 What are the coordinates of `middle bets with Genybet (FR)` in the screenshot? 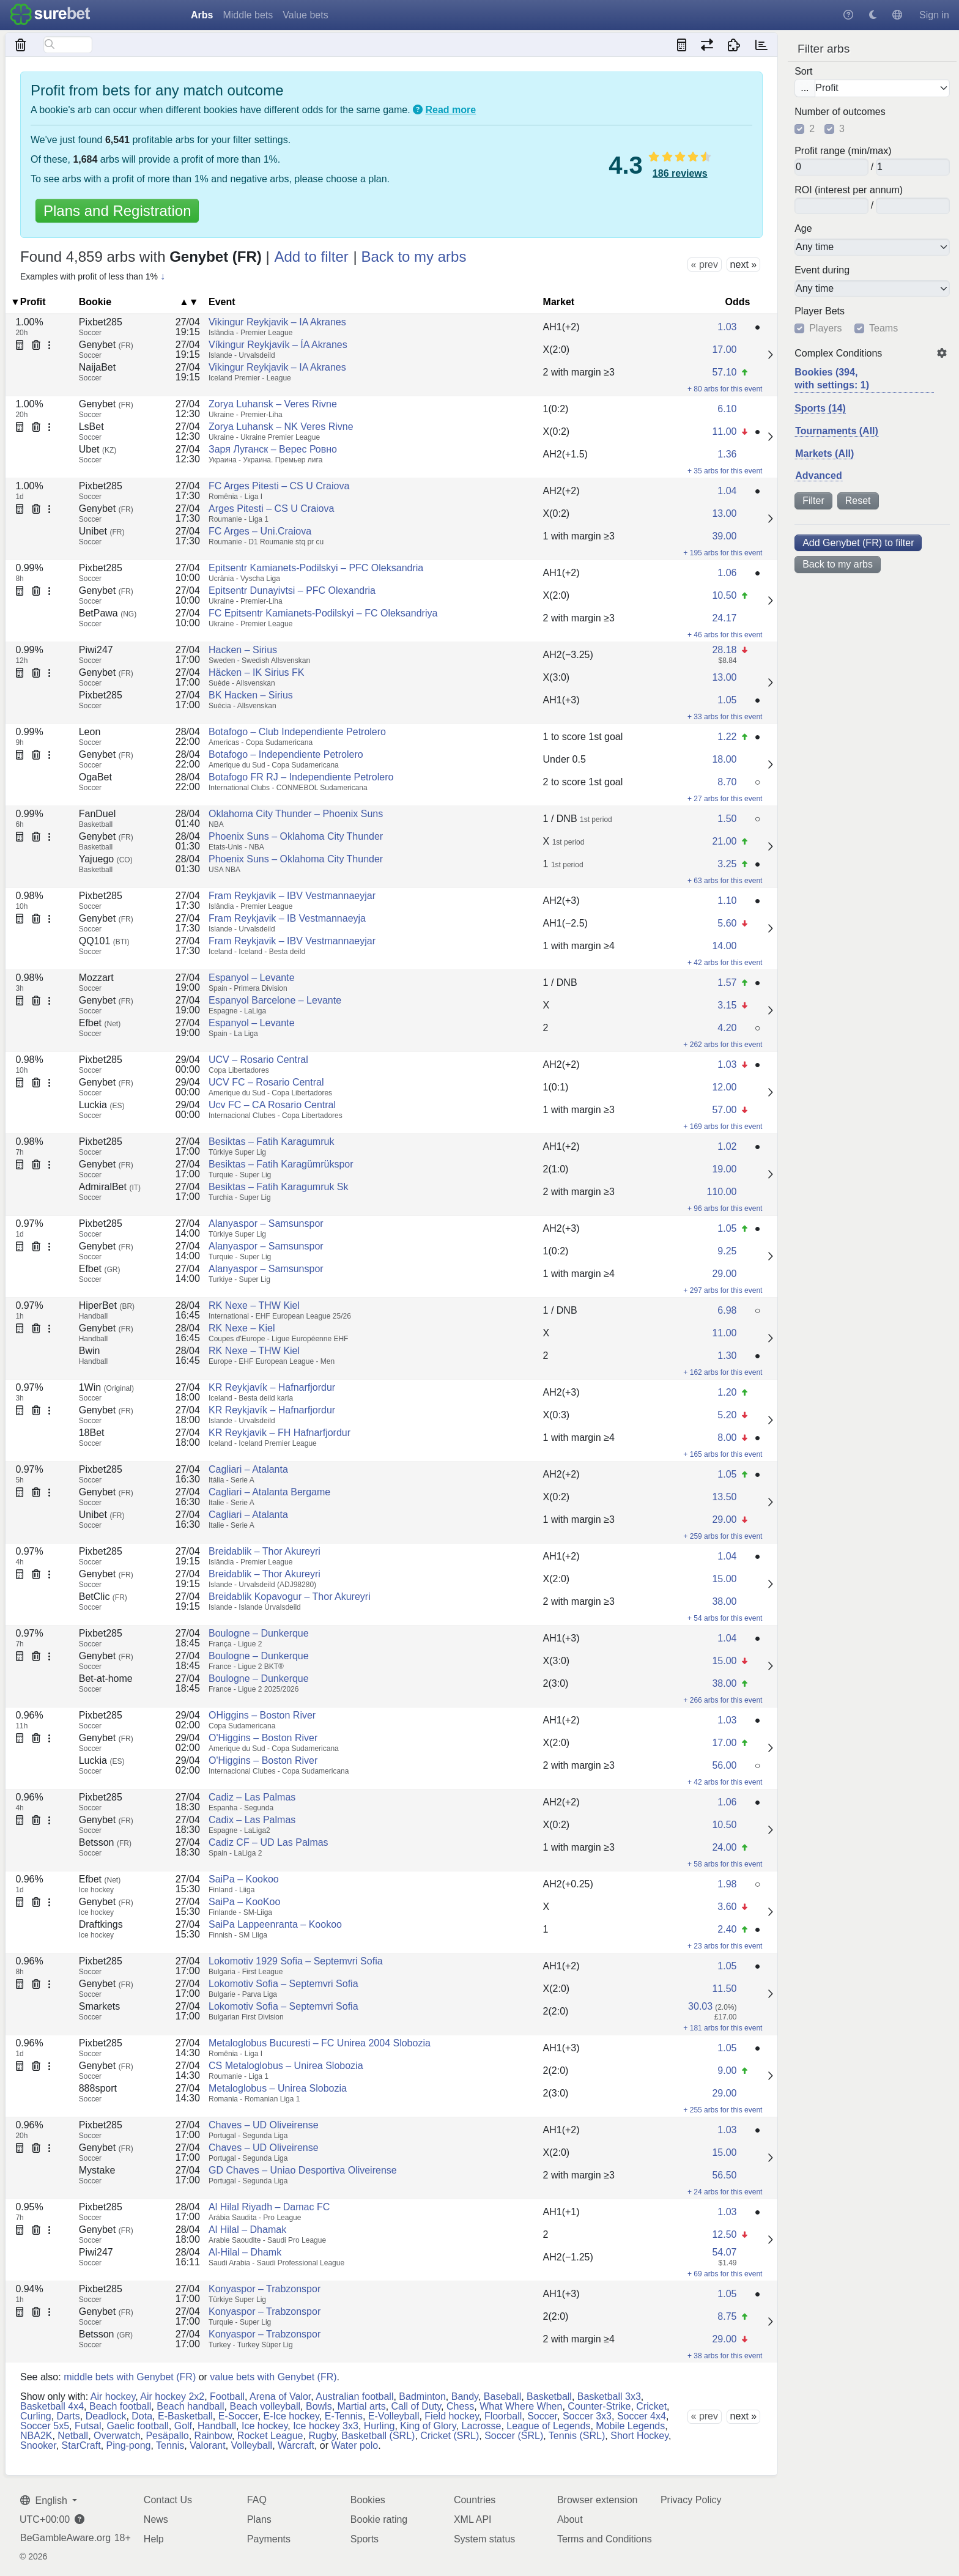 It's located at (130, 2377).